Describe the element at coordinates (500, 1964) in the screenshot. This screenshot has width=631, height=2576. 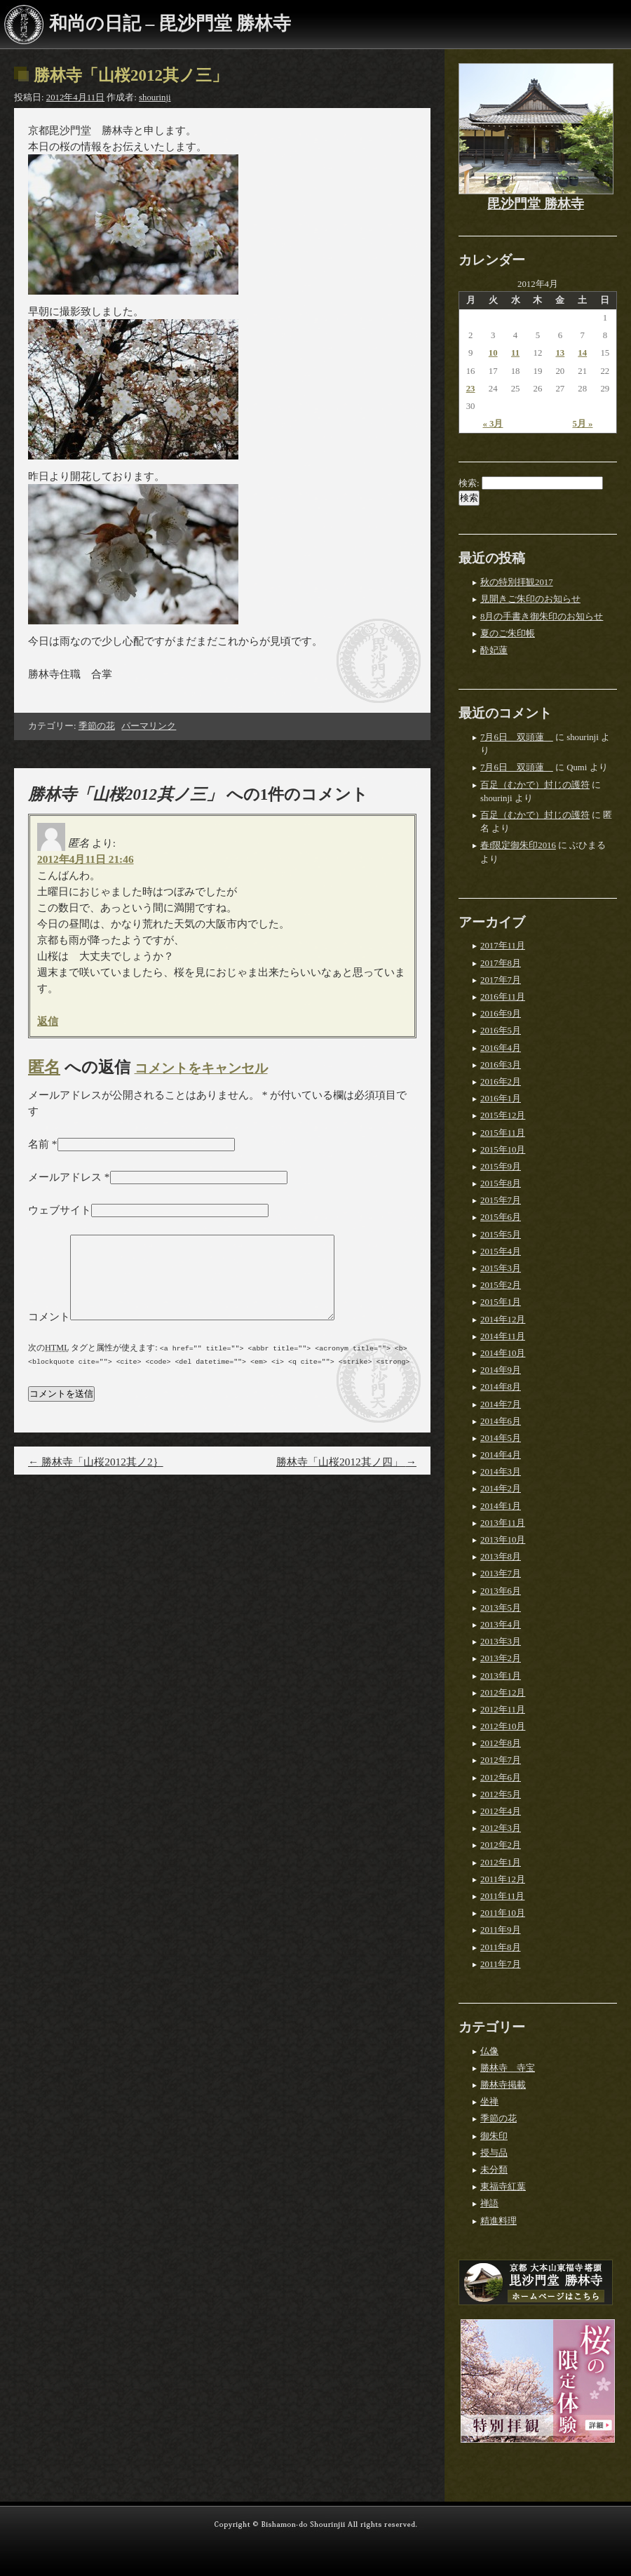
I see `2011年7月` at that location.